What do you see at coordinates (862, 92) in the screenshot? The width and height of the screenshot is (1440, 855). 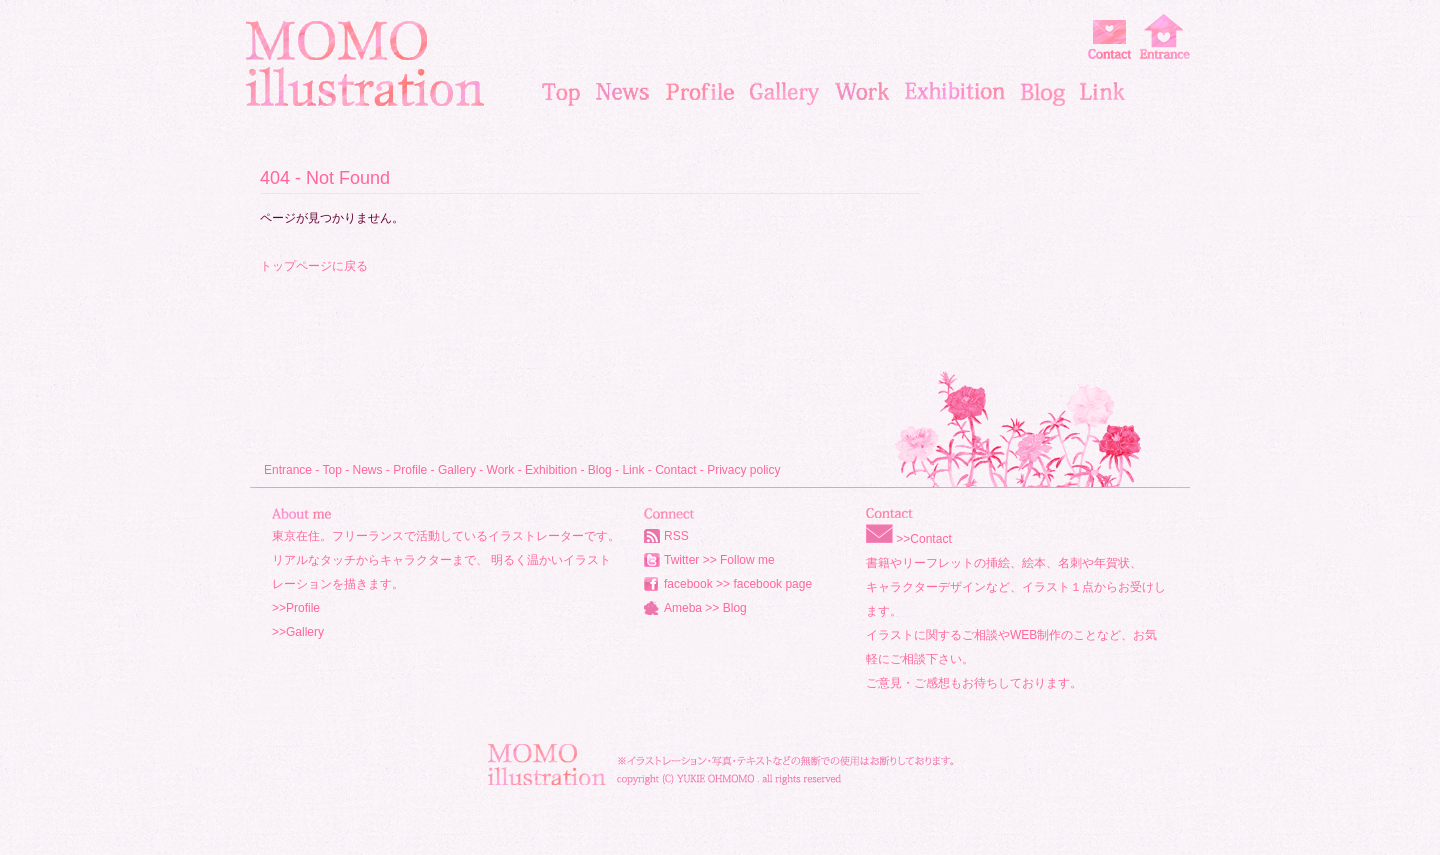 I see `works` at bounding box center [862, 92].